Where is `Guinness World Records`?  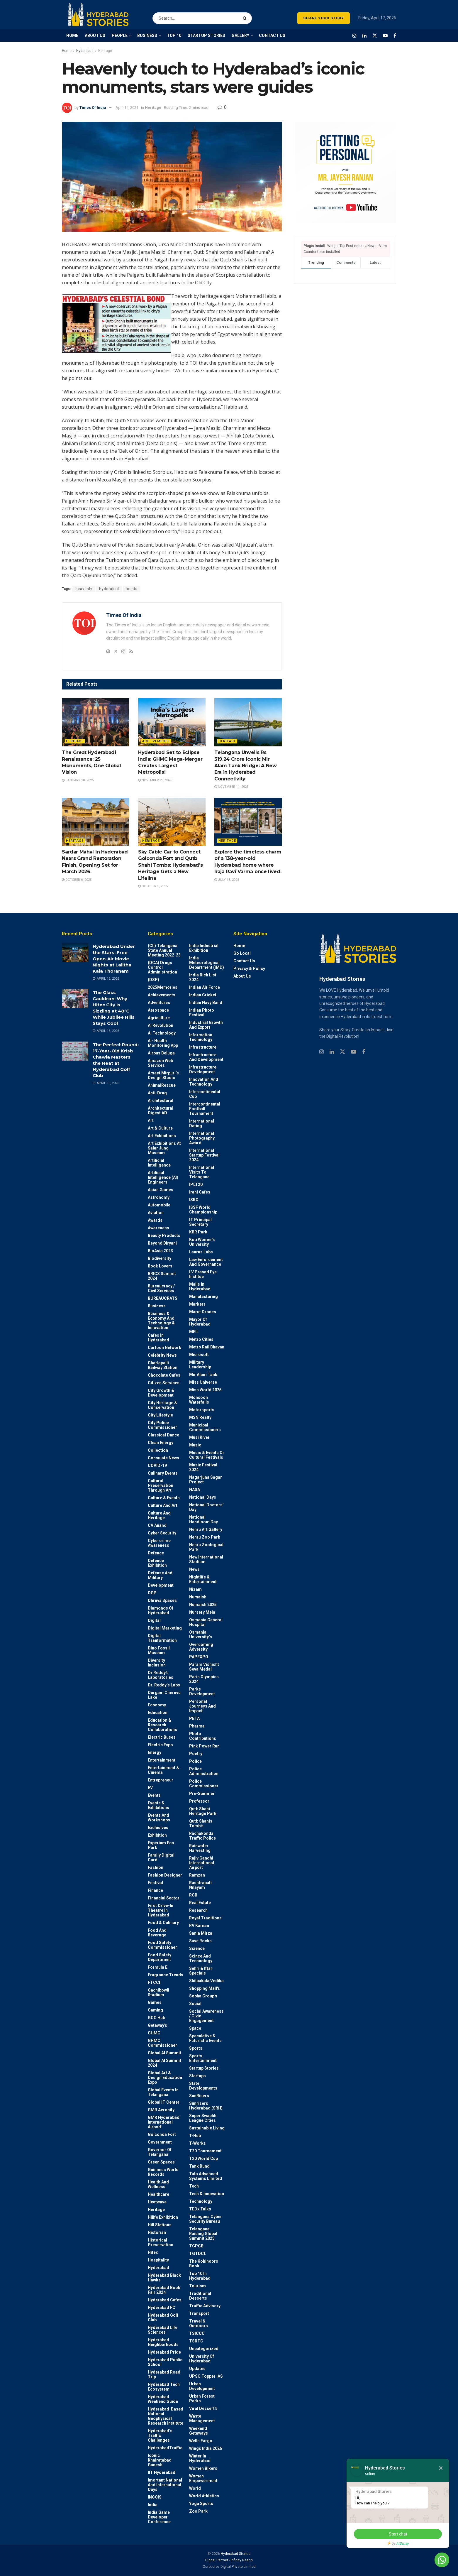 Guinness World Records is located at coordinates (163, 2172).